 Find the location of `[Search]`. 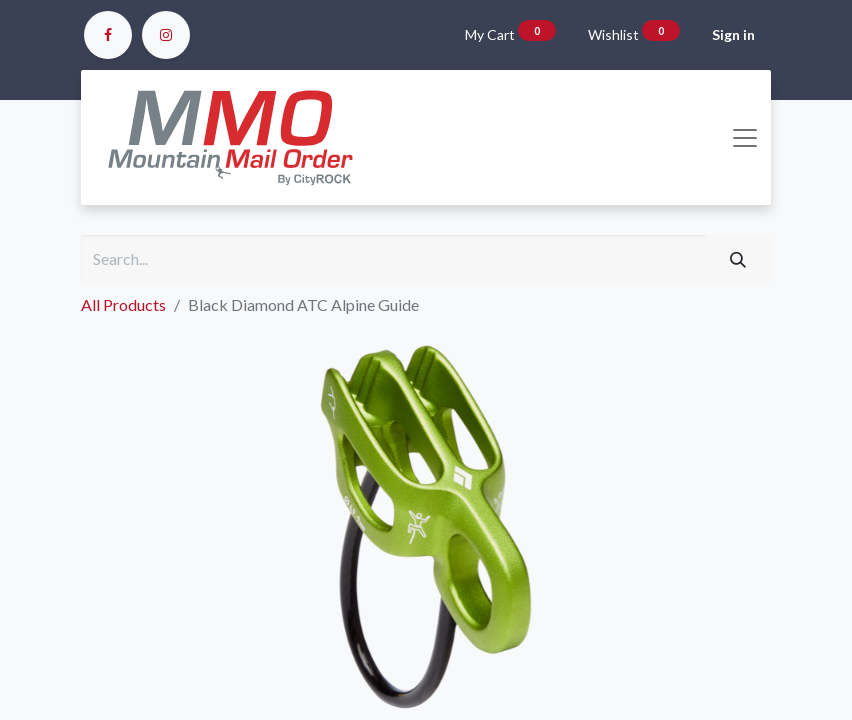

[Search] is located at coordinates (738, 259).